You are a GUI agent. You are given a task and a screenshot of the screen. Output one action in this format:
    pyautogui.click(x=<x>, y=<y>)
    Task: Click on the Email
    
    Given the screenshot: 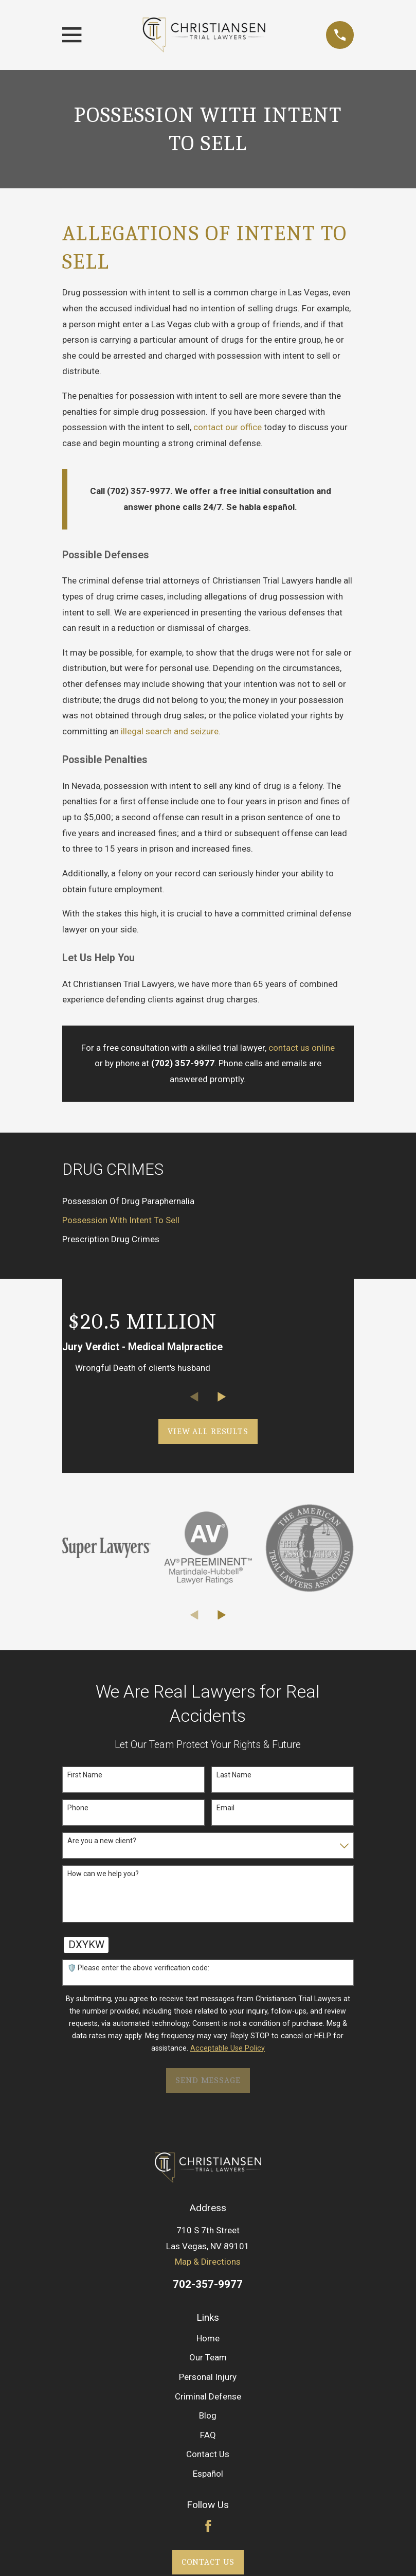 What is the action you would take?
    pyautogui.click(x=225, y=1808)
    